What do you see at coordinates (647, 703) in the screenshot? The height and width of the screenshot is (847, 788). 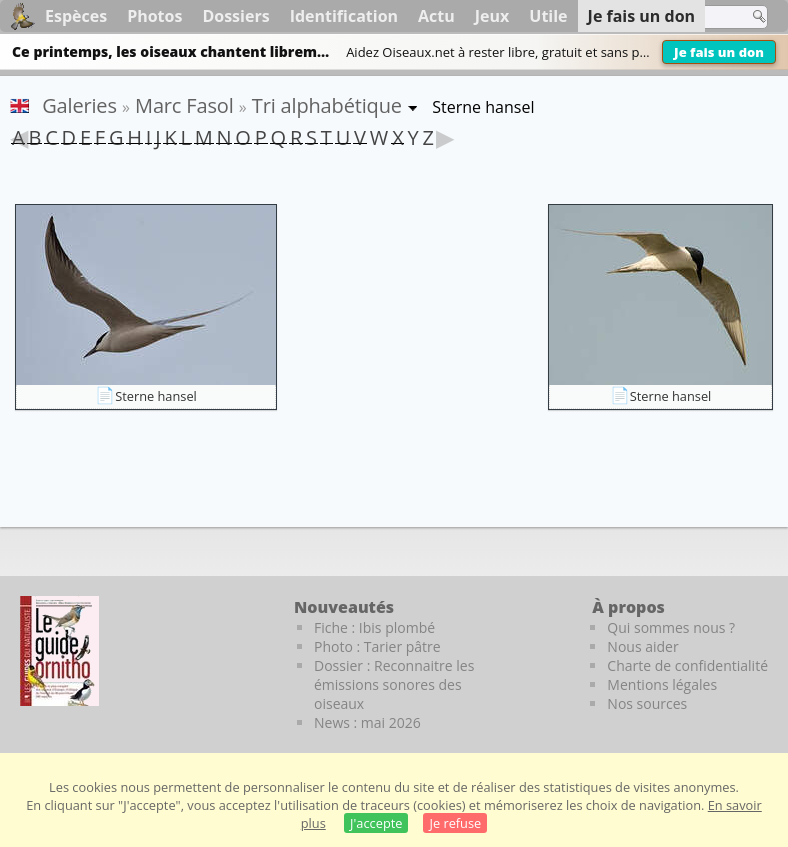 I see `Nos sources` at bounding box center [647, 703].